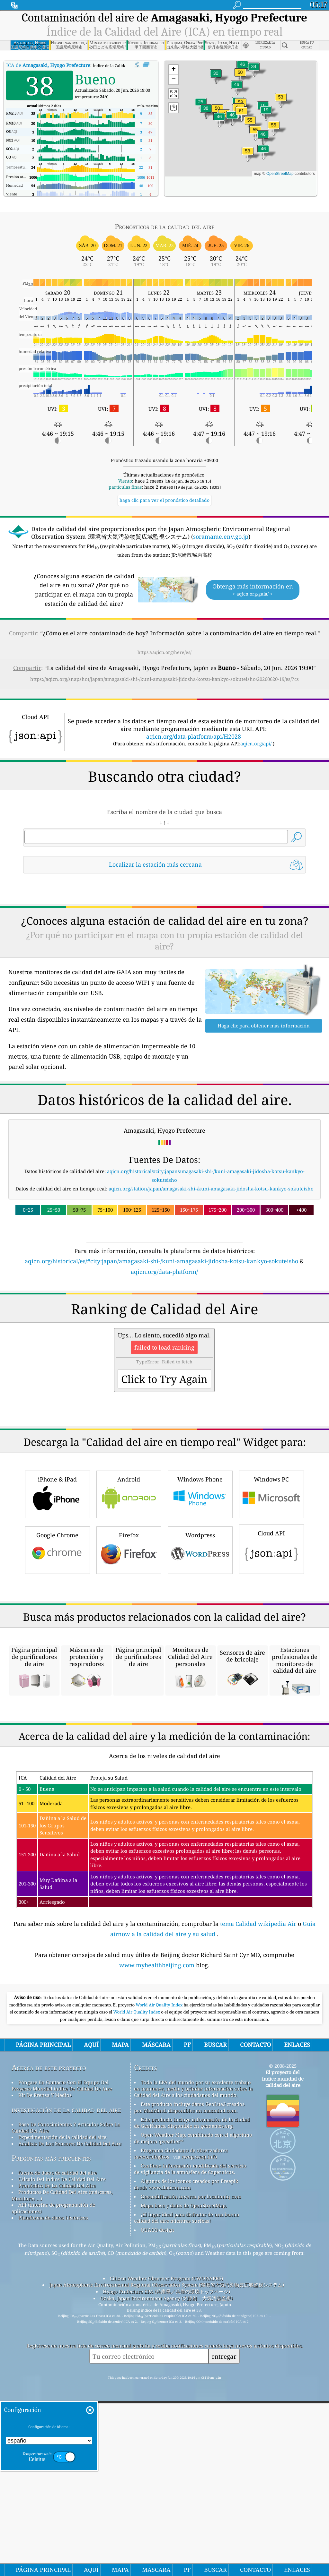 The height and width of the screenshot is (2576, 329). I want to click on aqicn.org/historical/es/#city:japan/amagasaki-shi-/kuni-amagasaki-jidosha-kotsu-kankyo-sokuteisho, so click(161, 1351).